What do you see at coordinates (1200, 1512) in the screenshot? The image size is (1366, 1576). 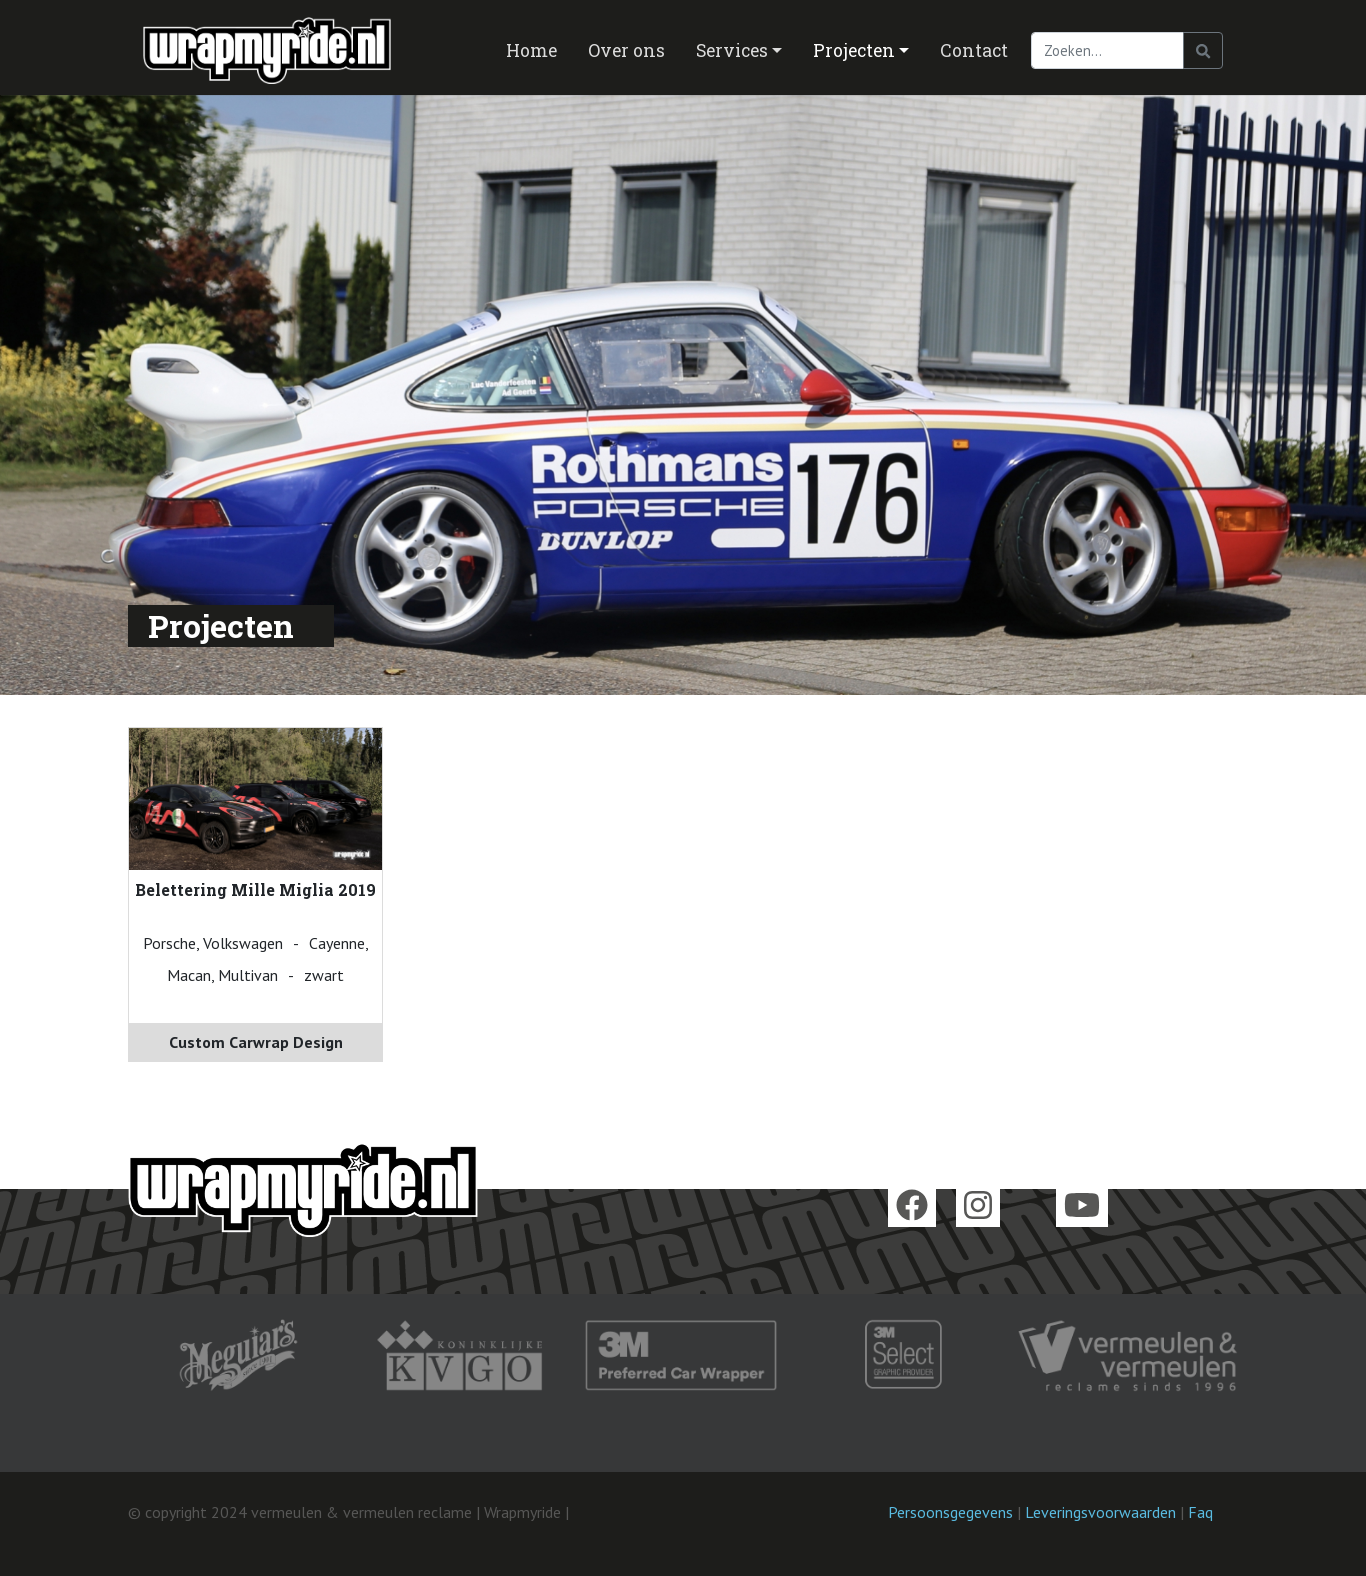 I see `Faq` at bounding box center [1200, 1512].